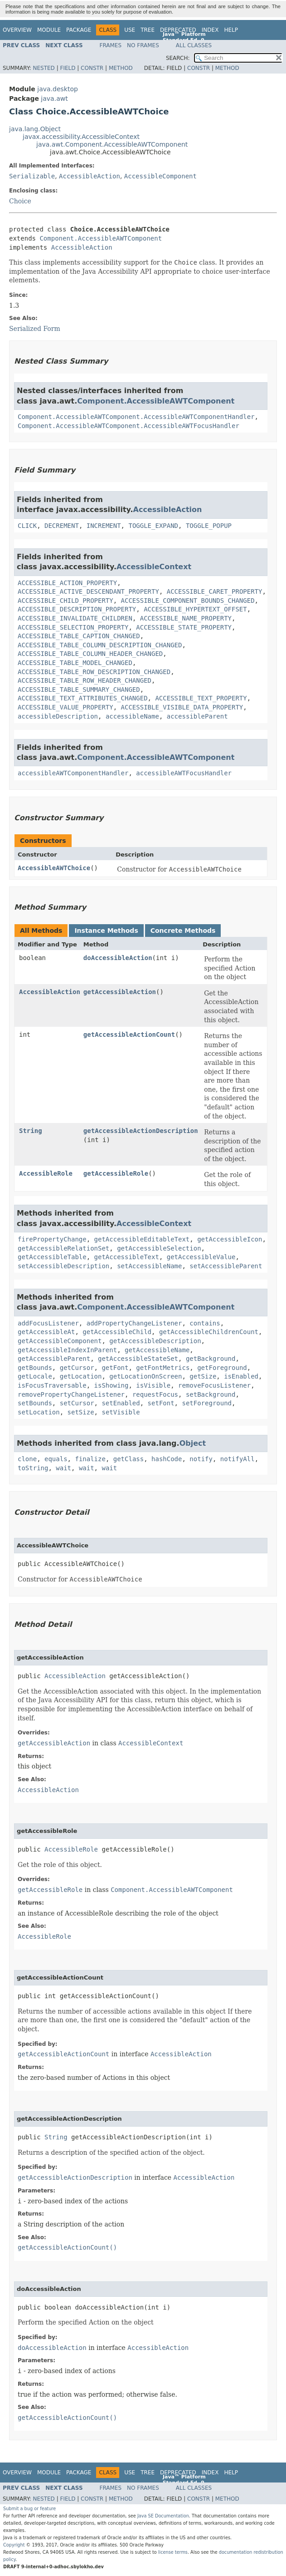 The width and height of the screenshot is (286, 2576). Describe the element at coordinates (54, 1358) in the screenshot. I see `getAccessibleParent` at that location.